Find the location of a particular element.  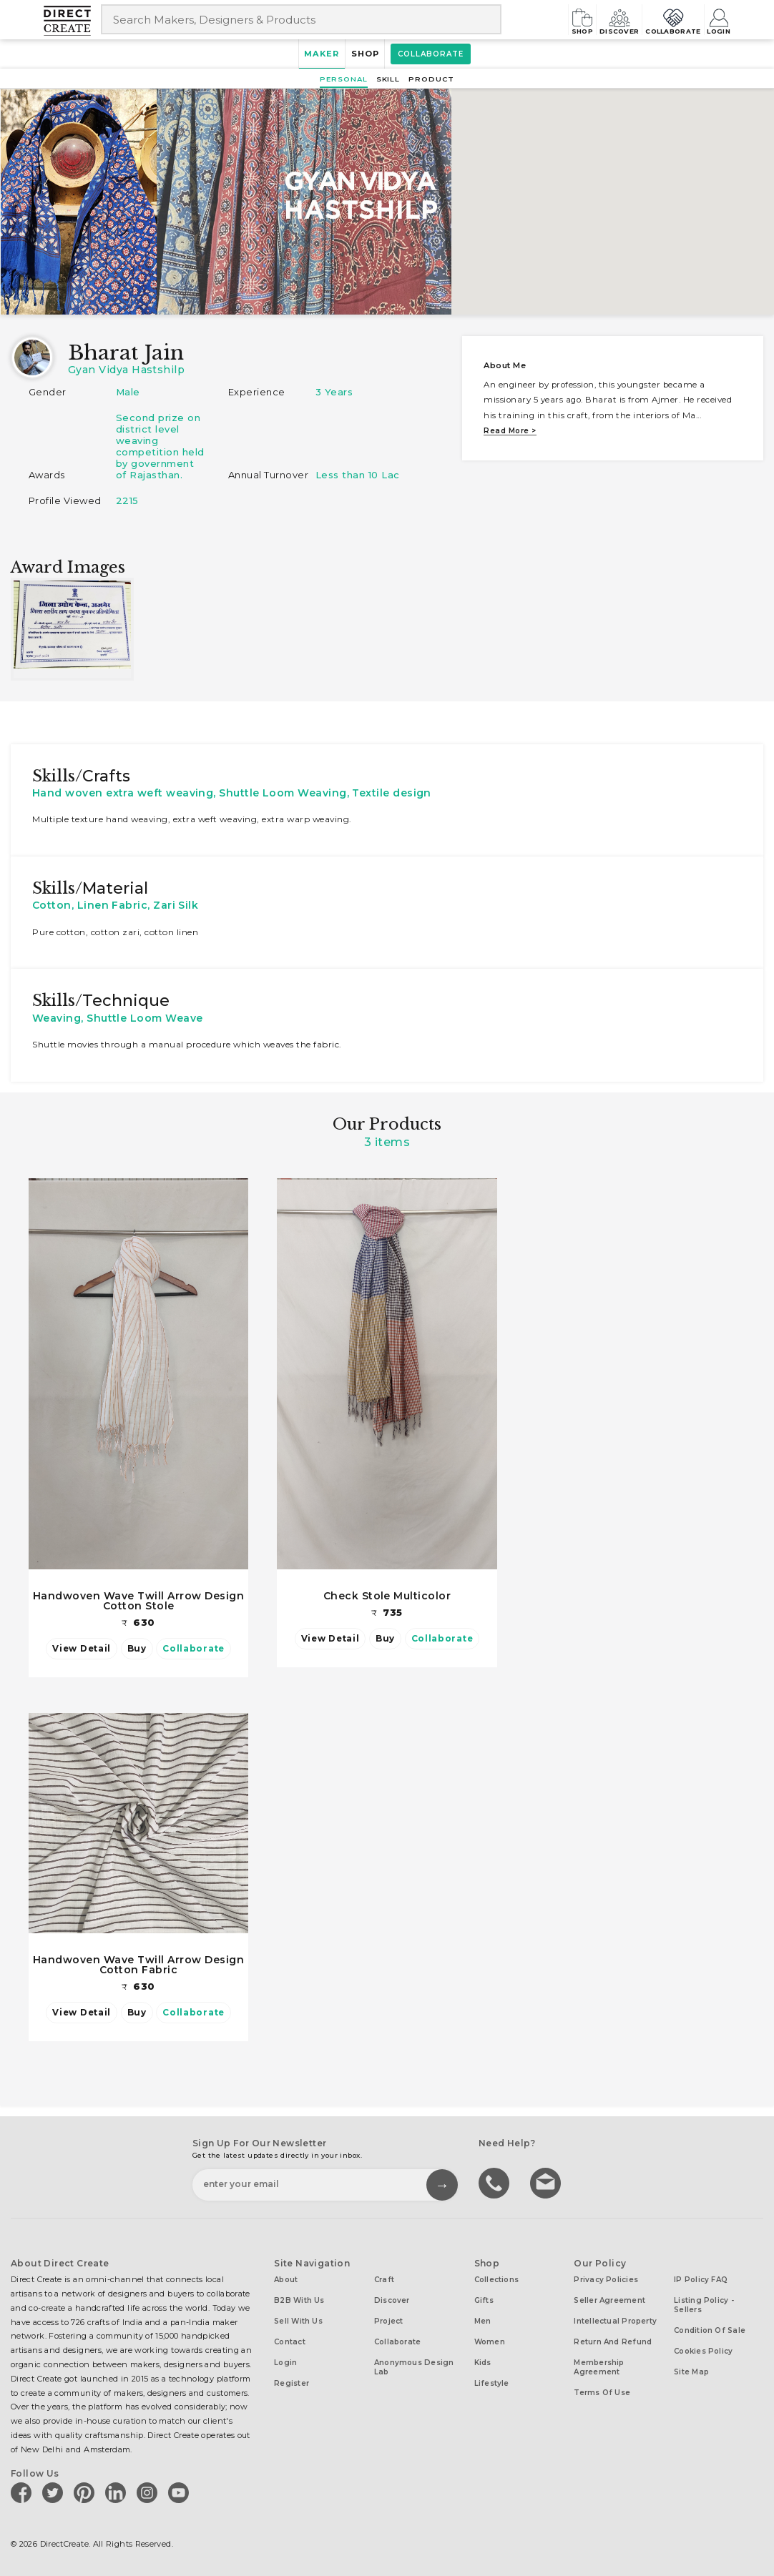

Gifts is located at coordinates (484, 2296).